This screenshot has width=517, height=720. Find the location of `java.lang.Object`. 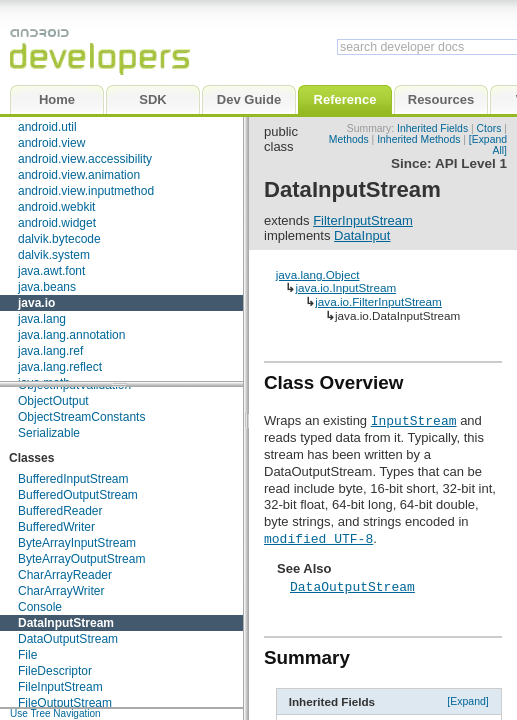

java.lang.Object is located at coordinates (318, 274).